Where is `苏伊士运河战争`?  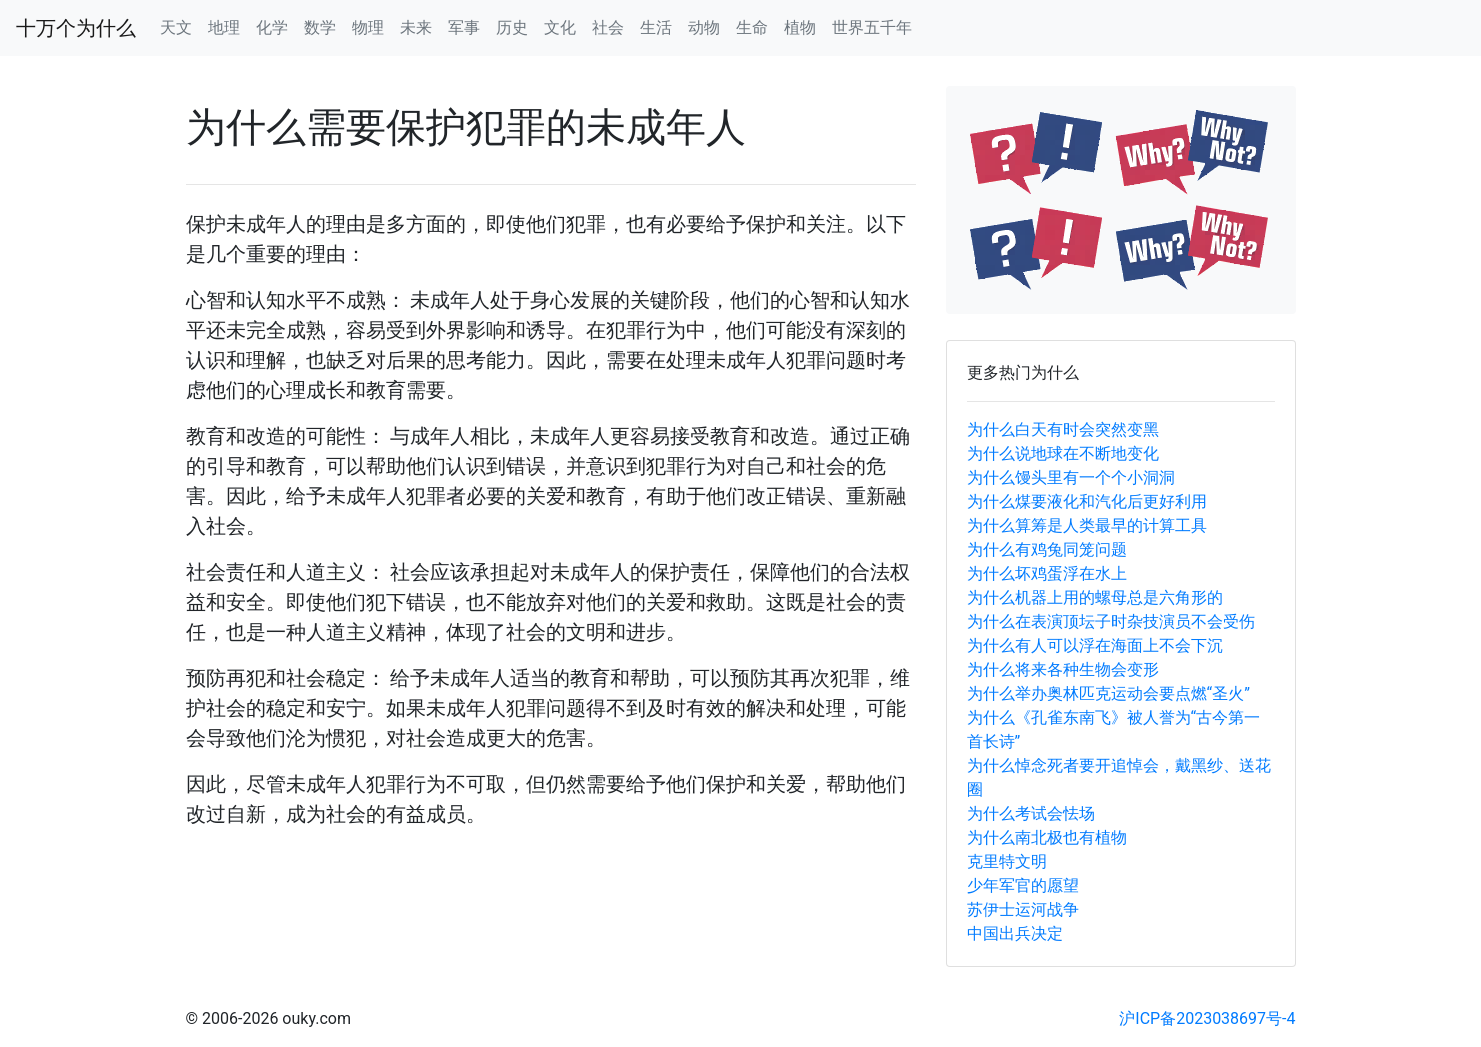
苏伊士运河战争 is located at coordinates (1023, 909).